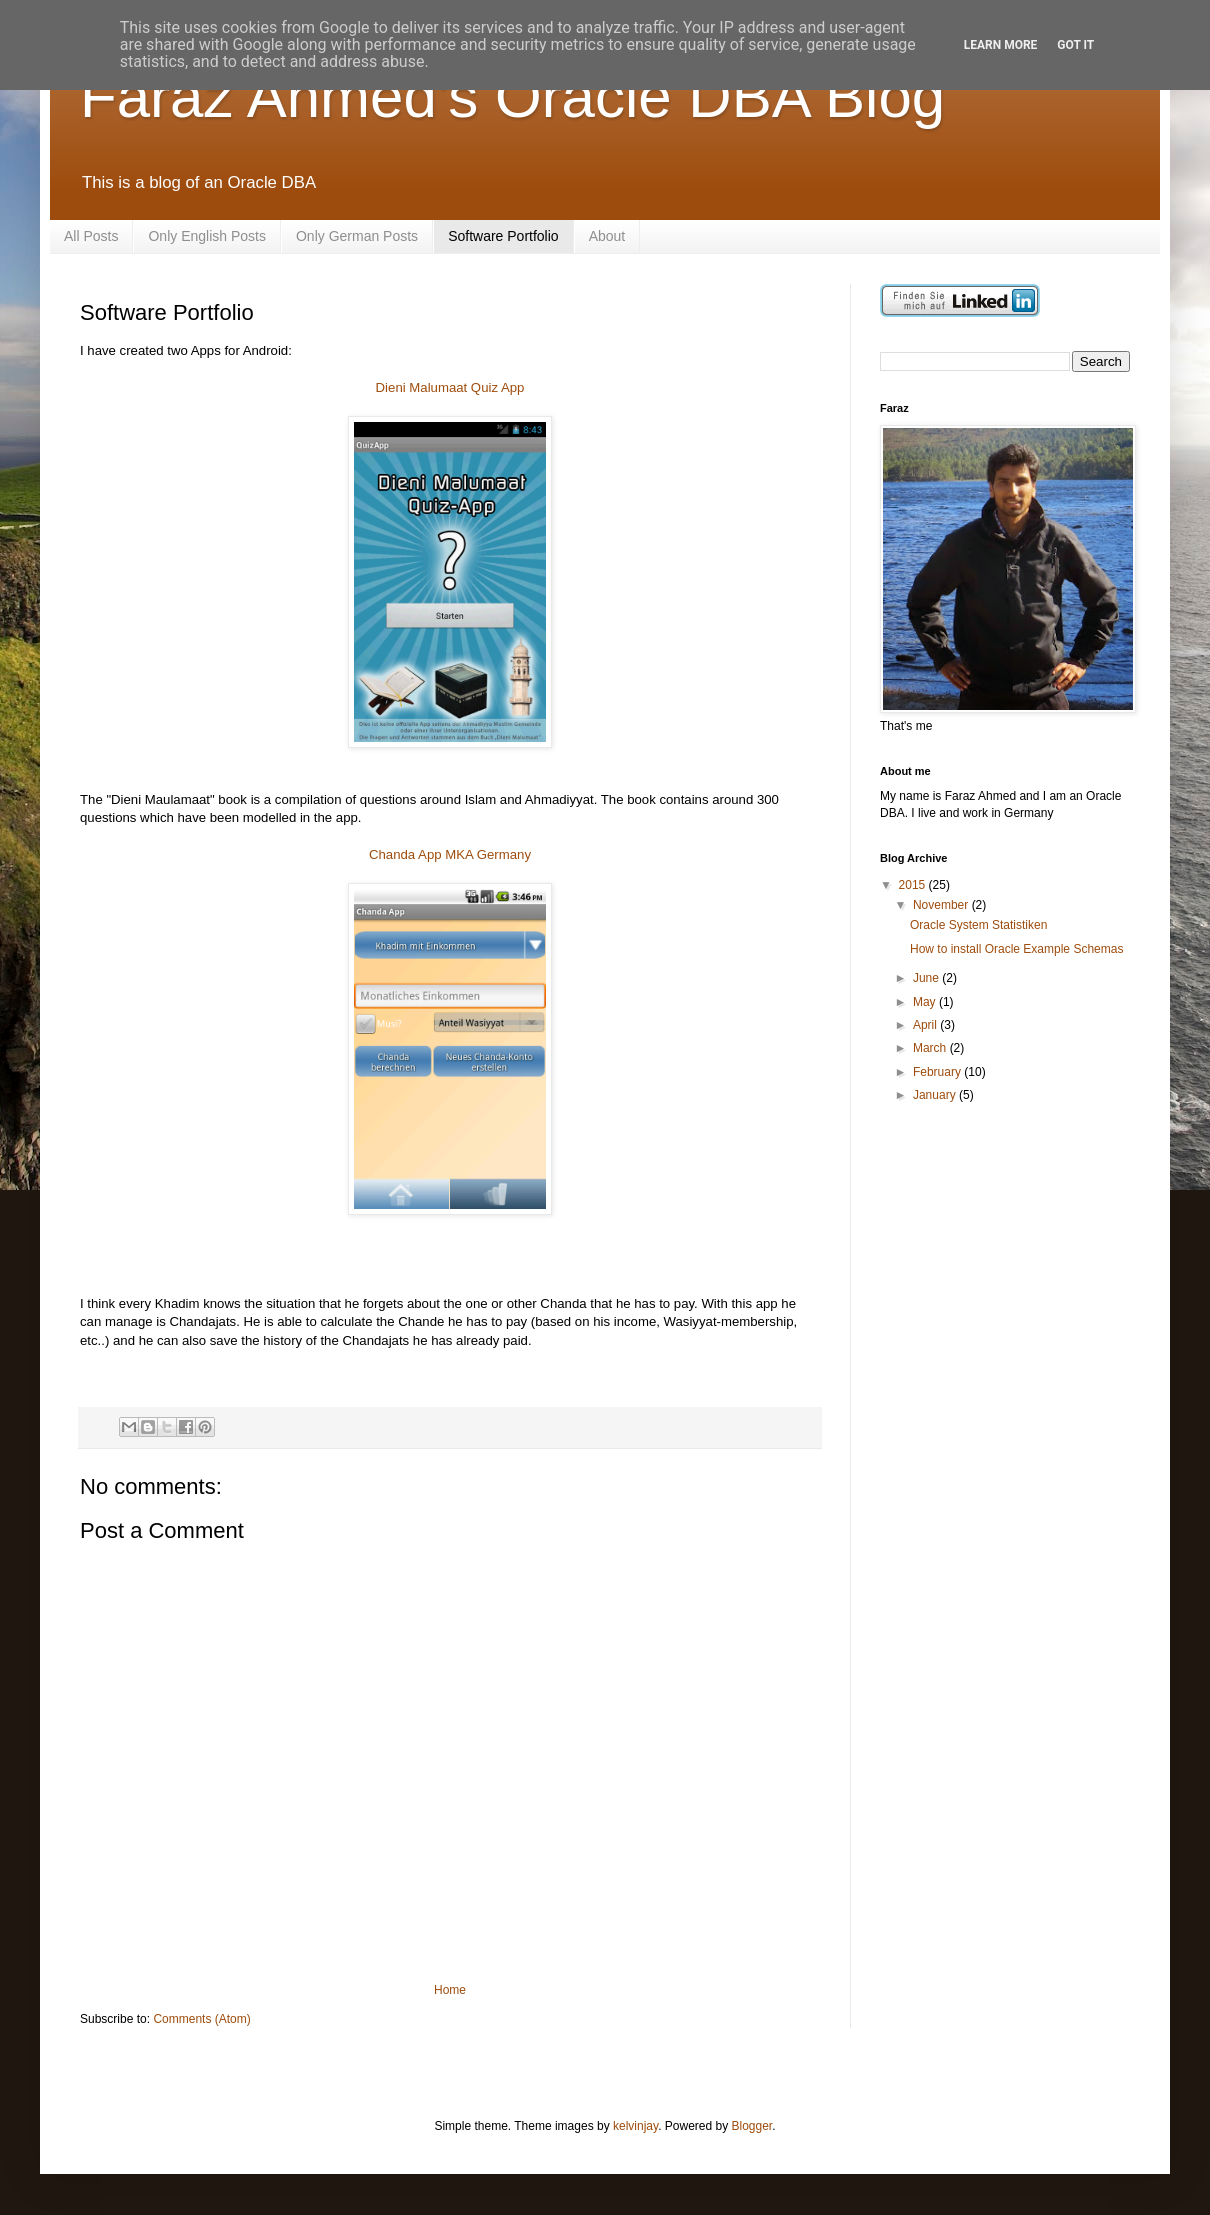 This screenshot has height=2215, width=1210. What do you see at coordinates (1075, 45) in the screenshot?
I see `Got it` at bounding box center [1075, 45].